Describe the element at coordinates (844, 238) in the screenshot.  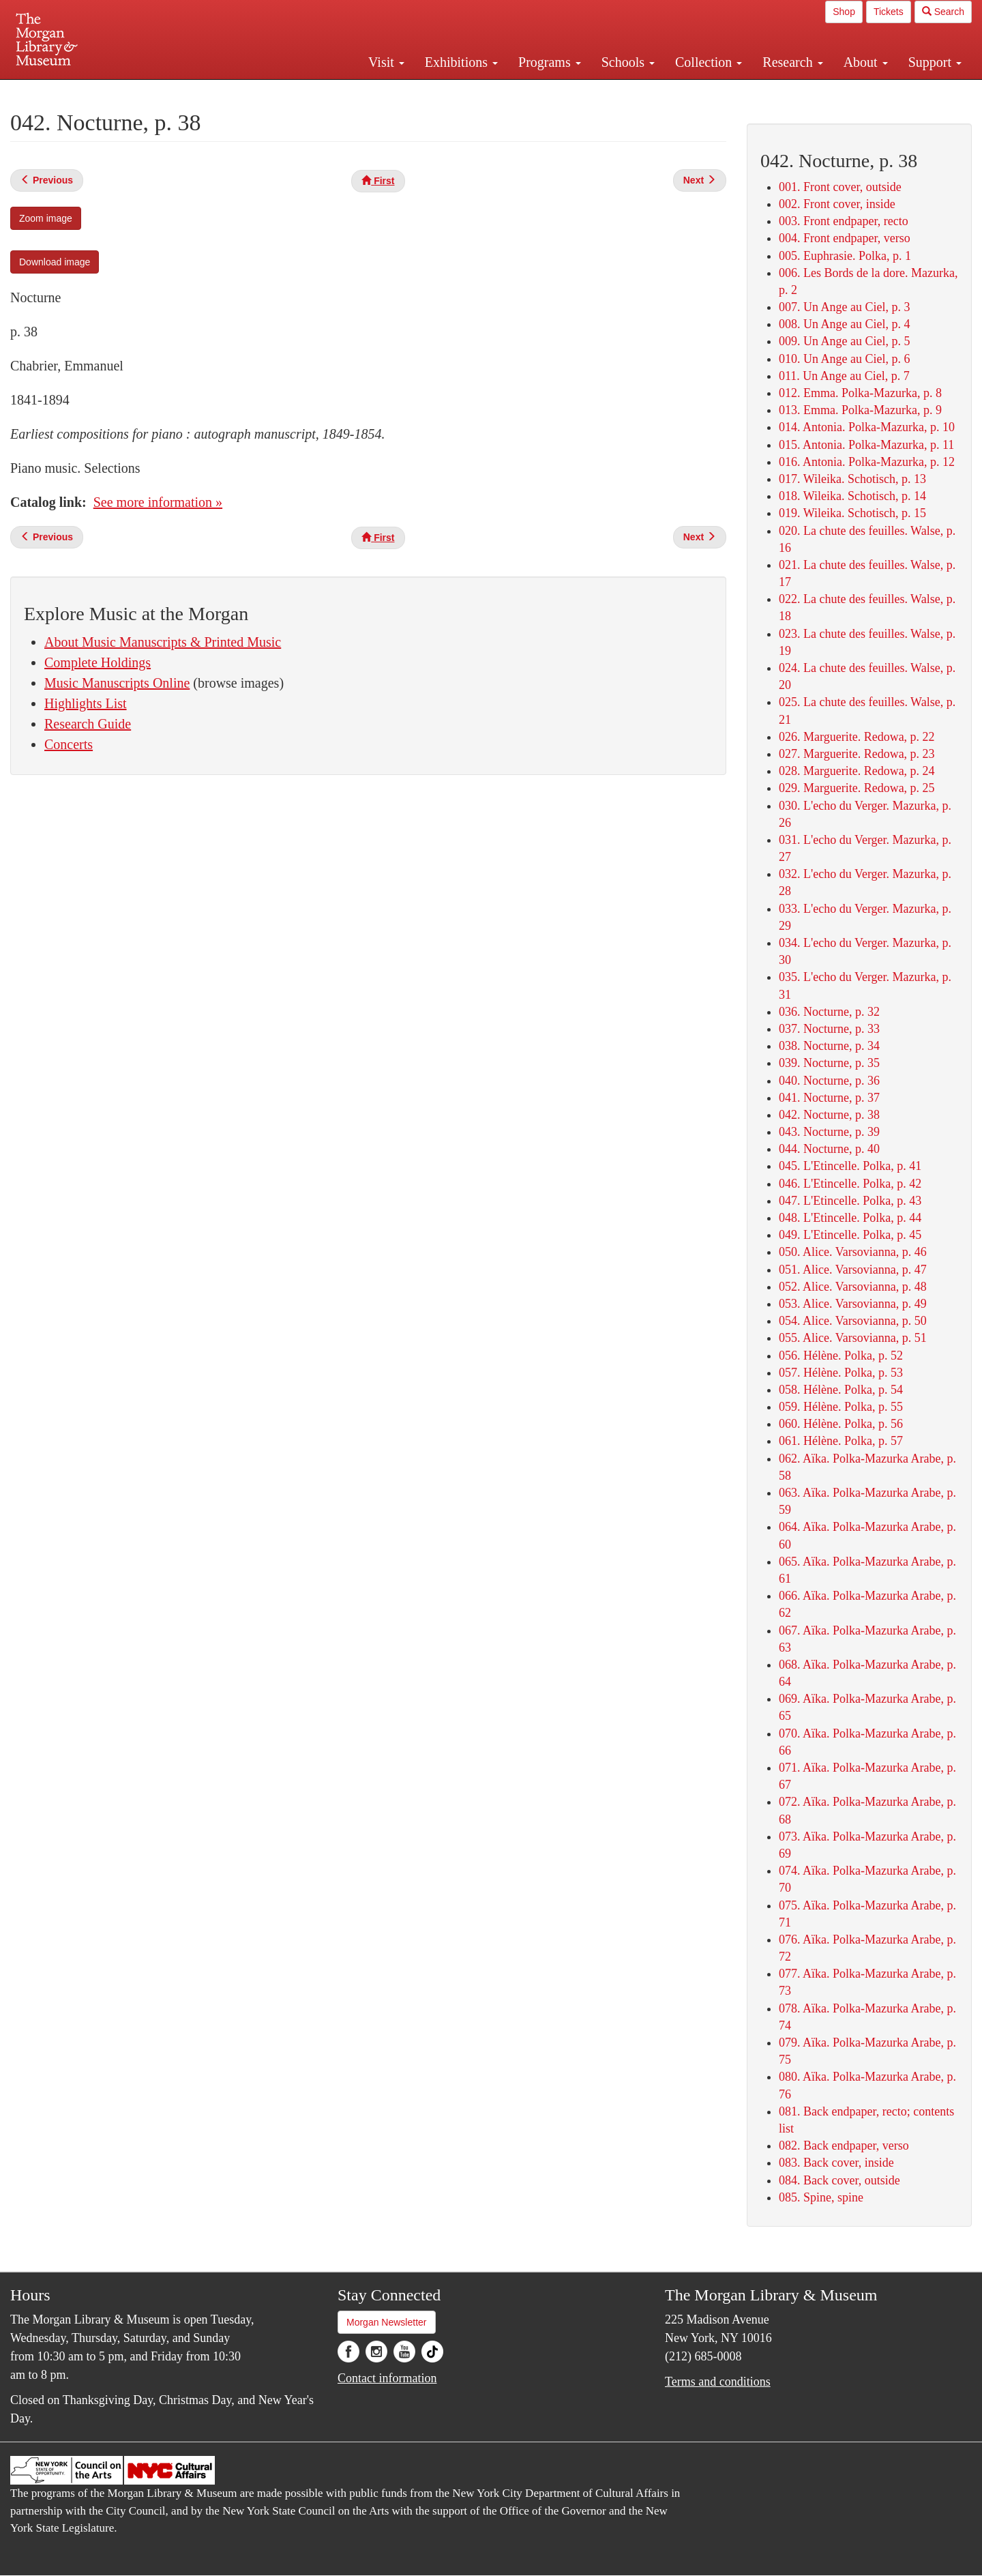
I see `004. Front endpaper, verso` at that location.